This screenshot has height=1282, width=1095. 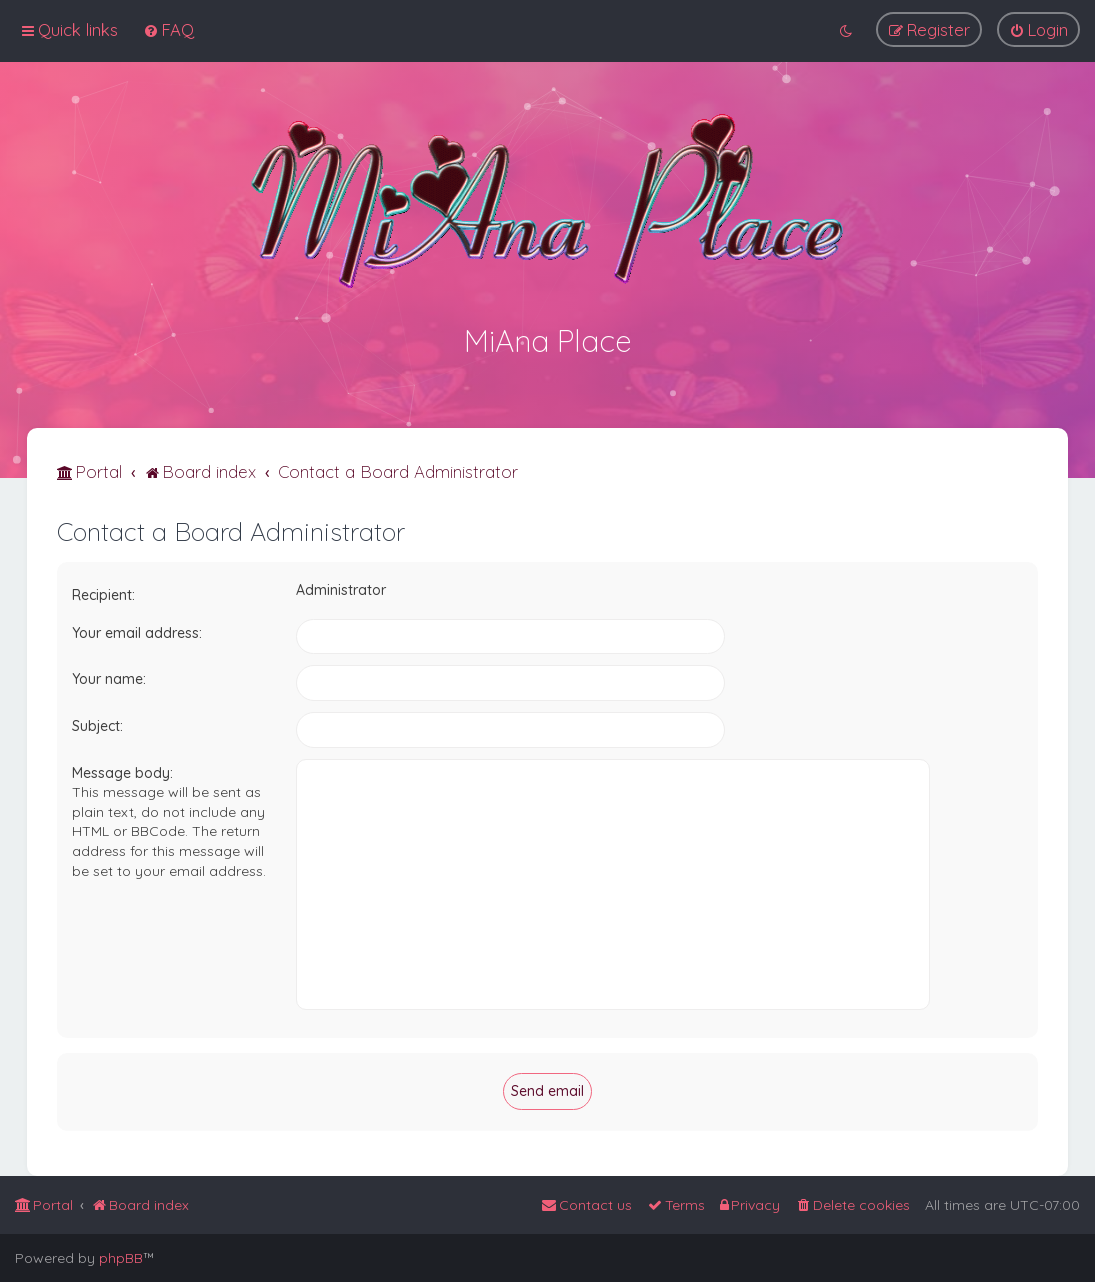 What do you see at coordinates (121, 1258) in the screenshot?
I see `phpBB` at bounding box center [121, 1258].